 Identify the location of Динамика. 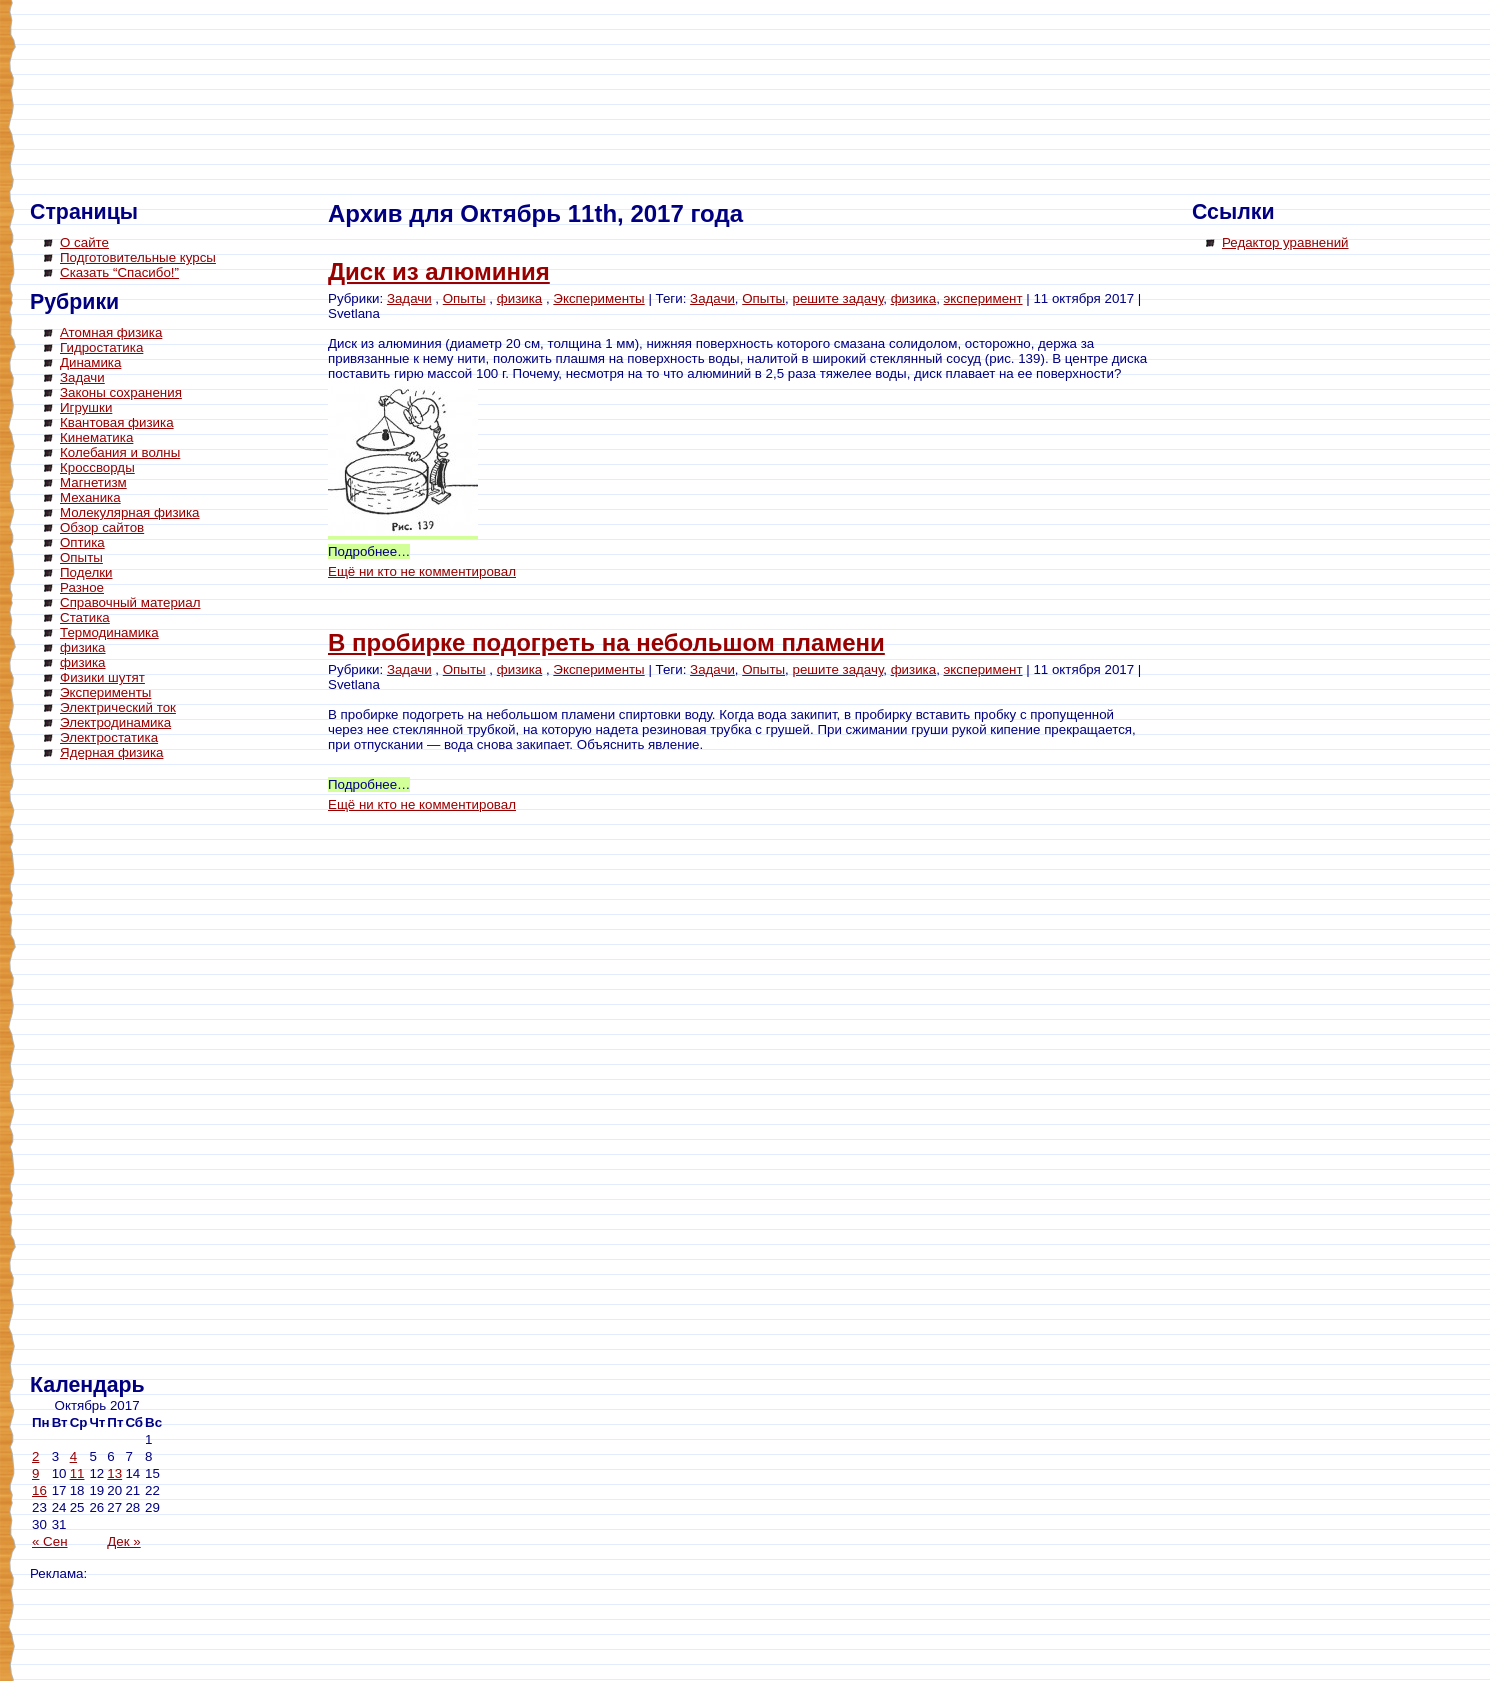
(90, 362).